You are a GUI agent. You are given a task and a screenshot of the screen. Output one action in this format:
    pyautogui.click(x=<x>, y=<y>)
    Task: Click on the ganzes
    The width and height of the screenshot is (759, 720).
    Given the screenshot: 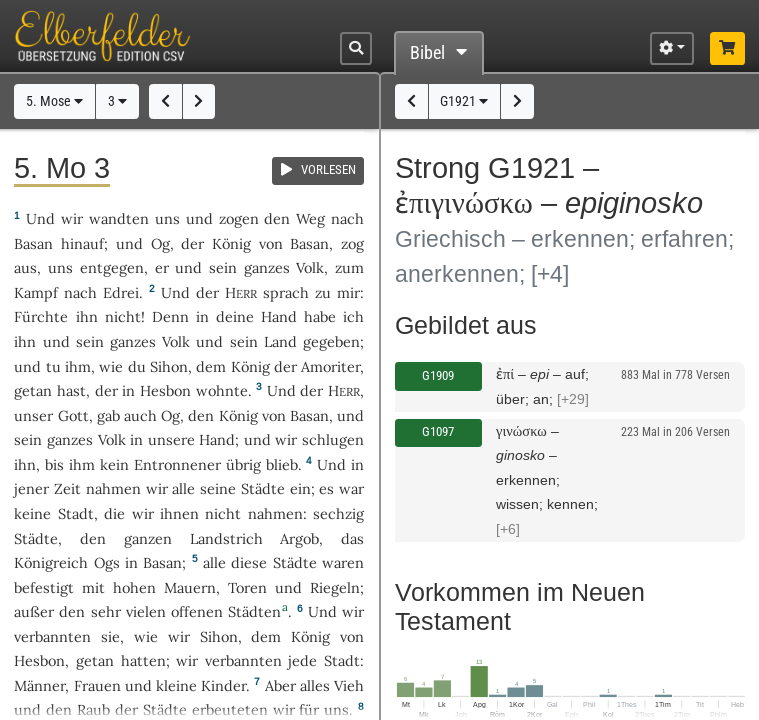 What is the action you would take?
    pyautogui.click(x=267, y=267)
    